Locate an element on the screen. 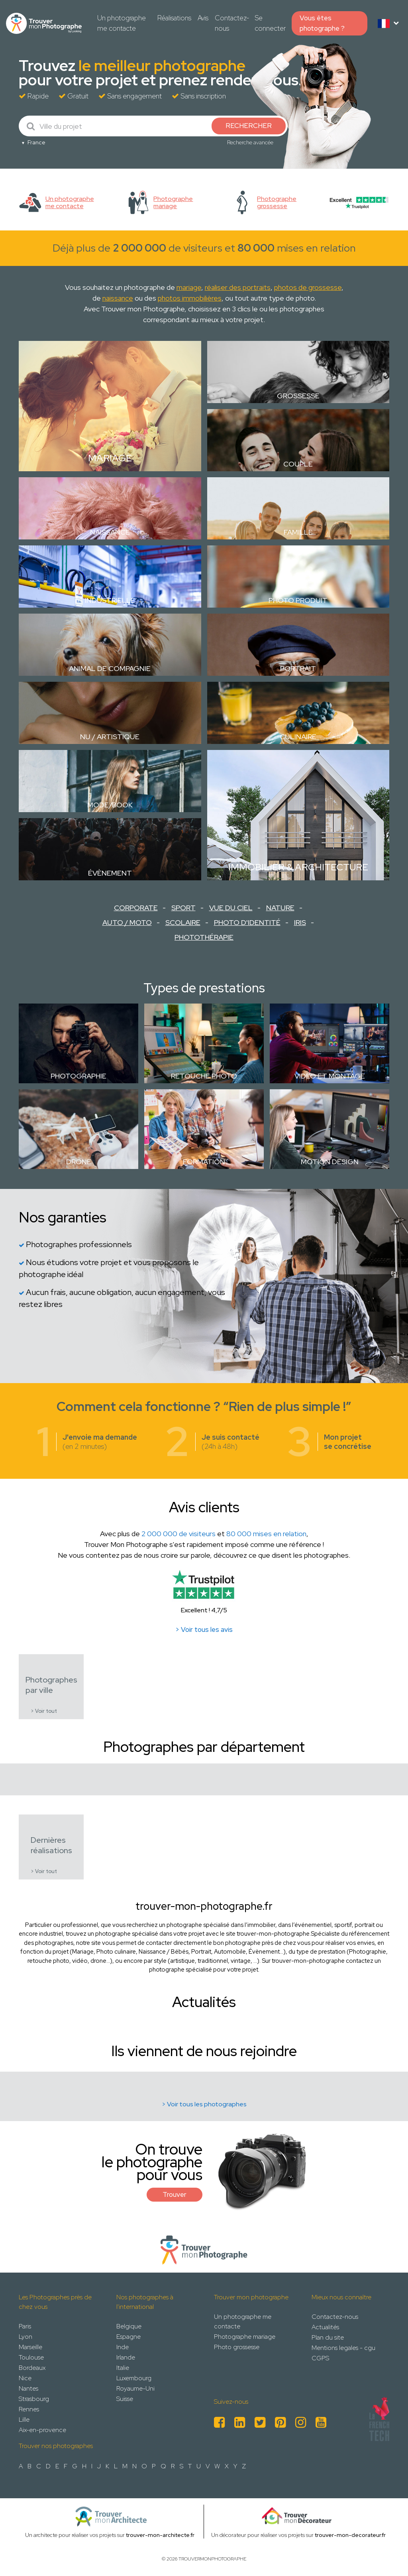  Aix-en-provence is located at coordinates (42, 2430).